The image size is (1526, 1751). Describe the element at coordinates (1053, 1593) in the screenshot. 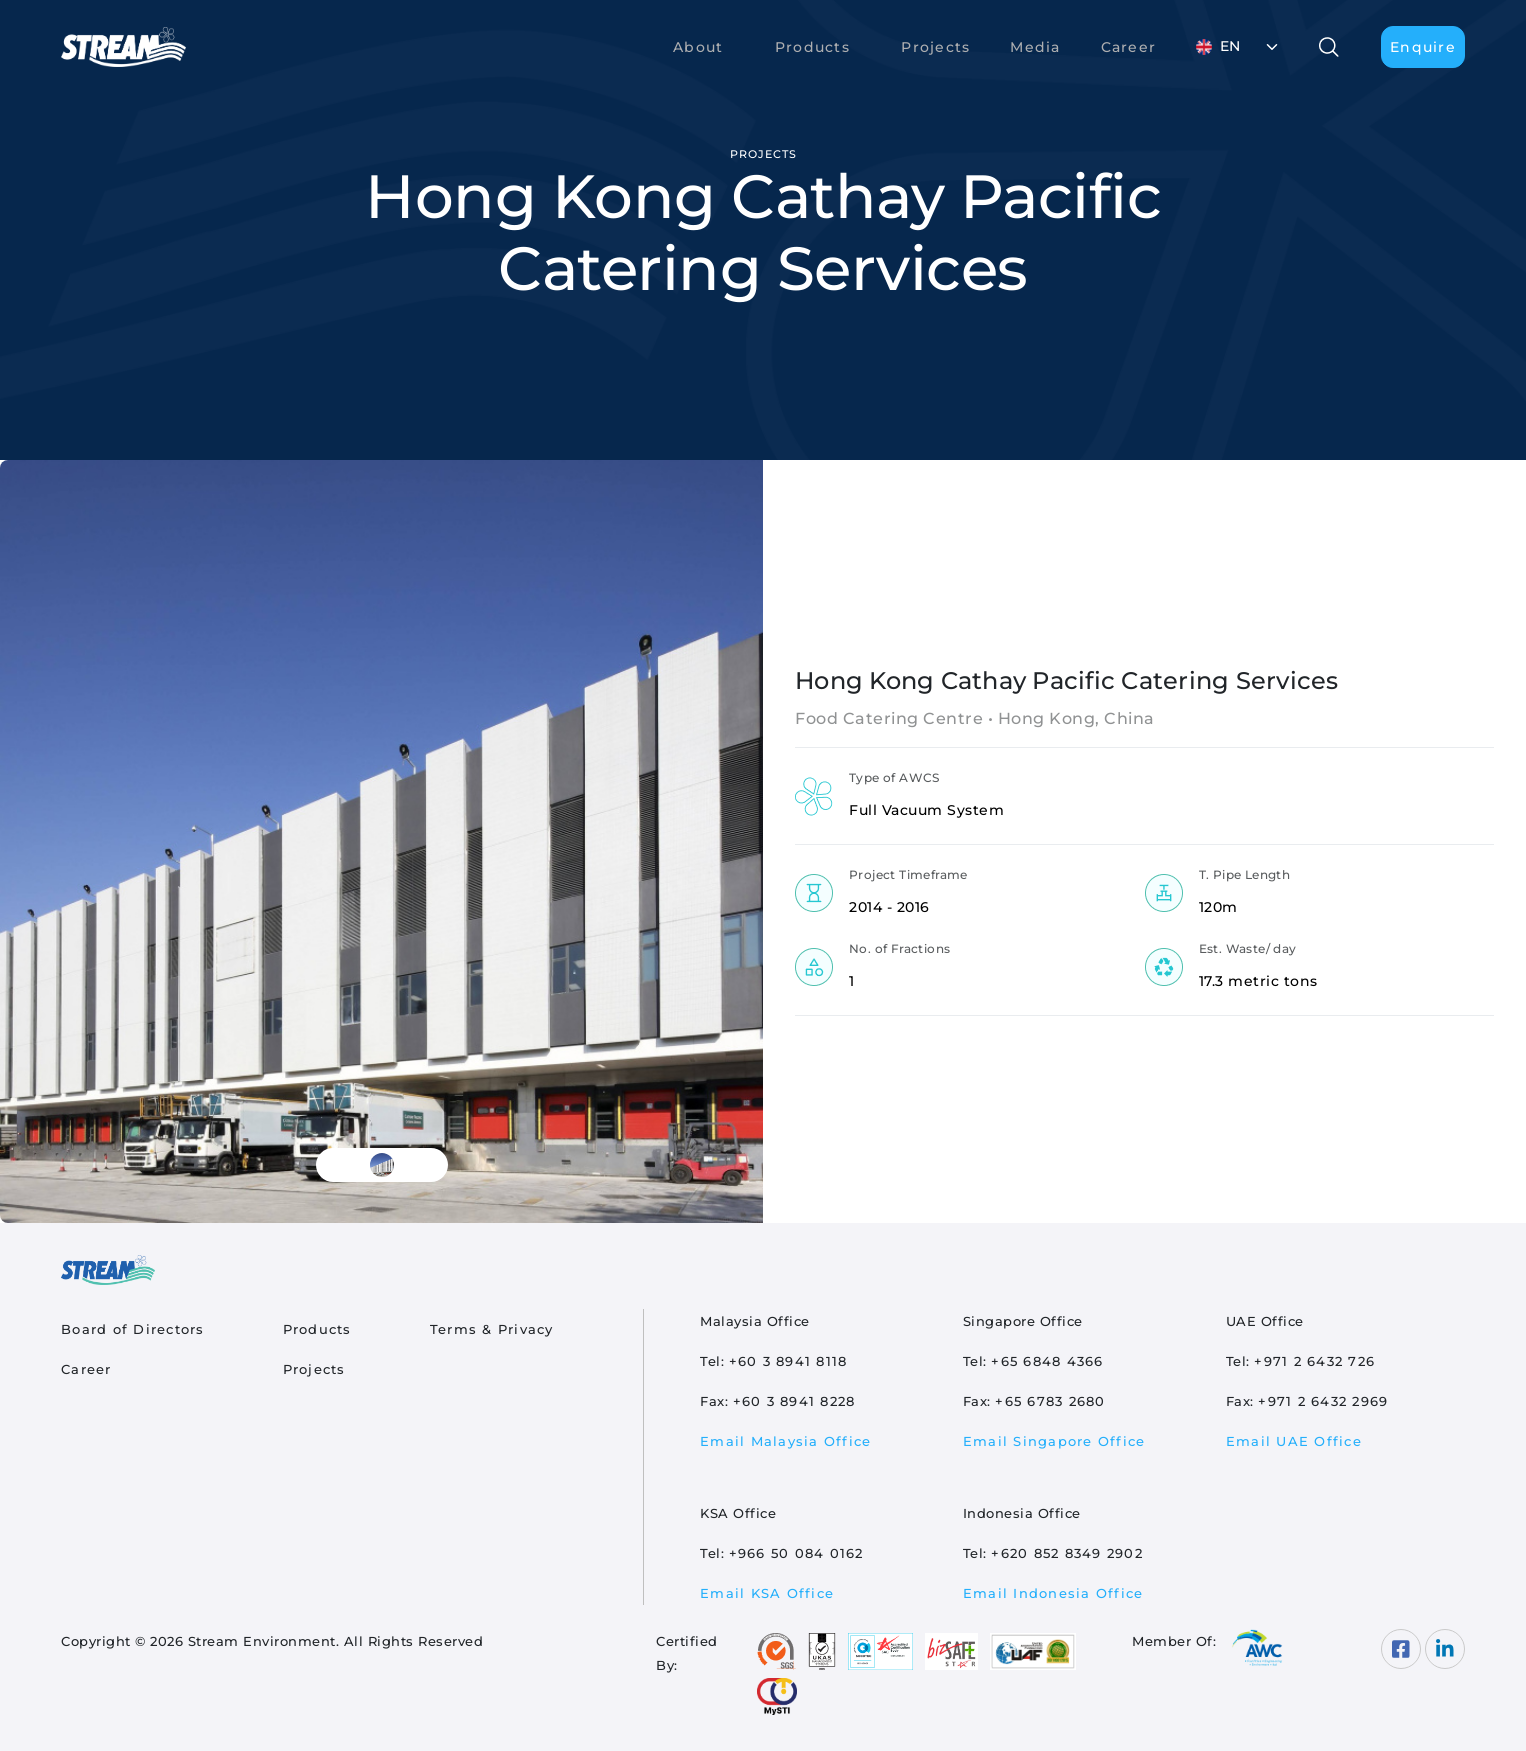

I see `Email Indonesia Office` at that location.